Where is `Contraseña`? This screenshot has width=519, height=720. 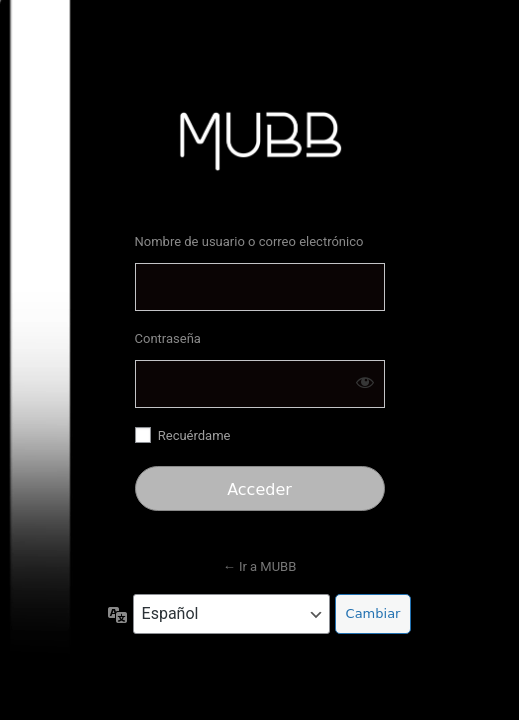 Contraseña is located at coordinates (168, 338).